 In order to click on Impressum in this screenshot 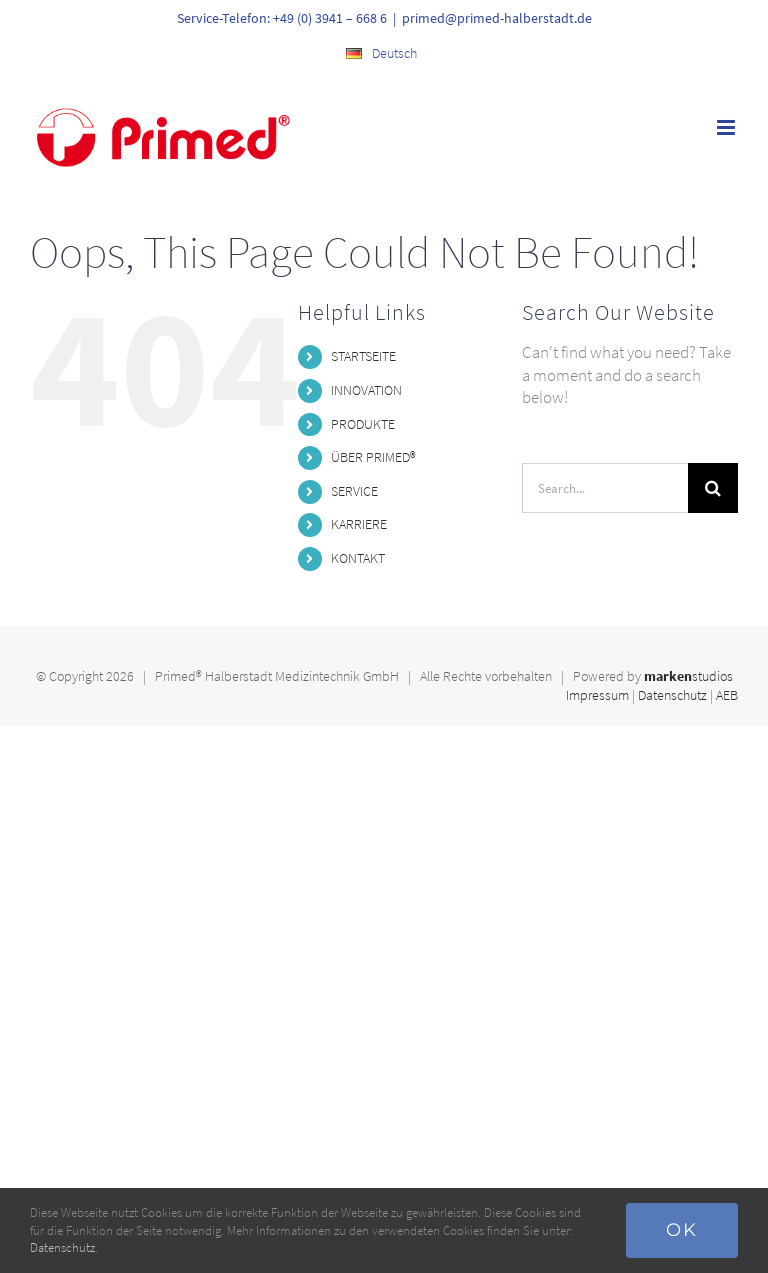, I will do `click(597, 695)`.